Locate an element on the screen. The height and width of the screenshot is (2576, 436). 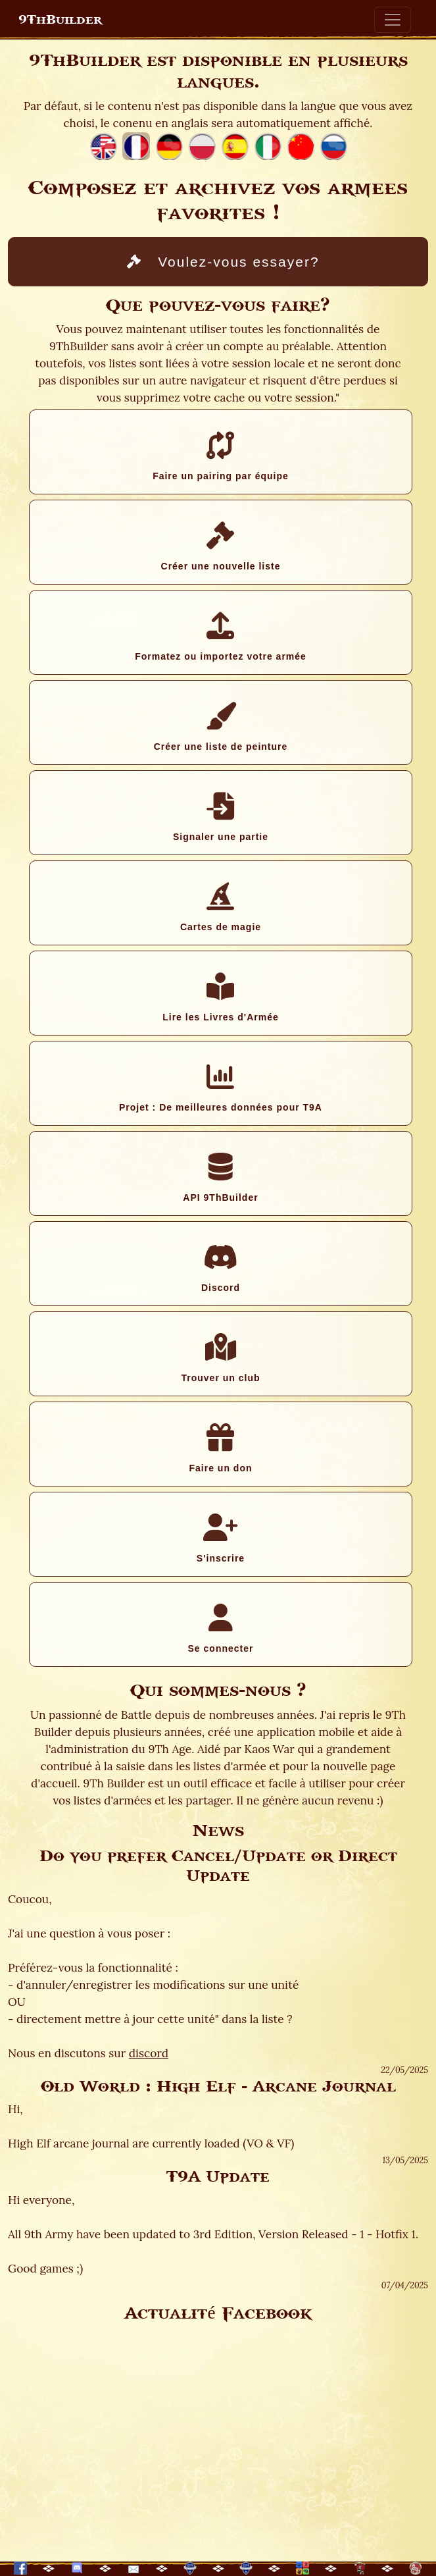
Projet : De meilleures données pour T9A is located at coordinates (221, 1088).